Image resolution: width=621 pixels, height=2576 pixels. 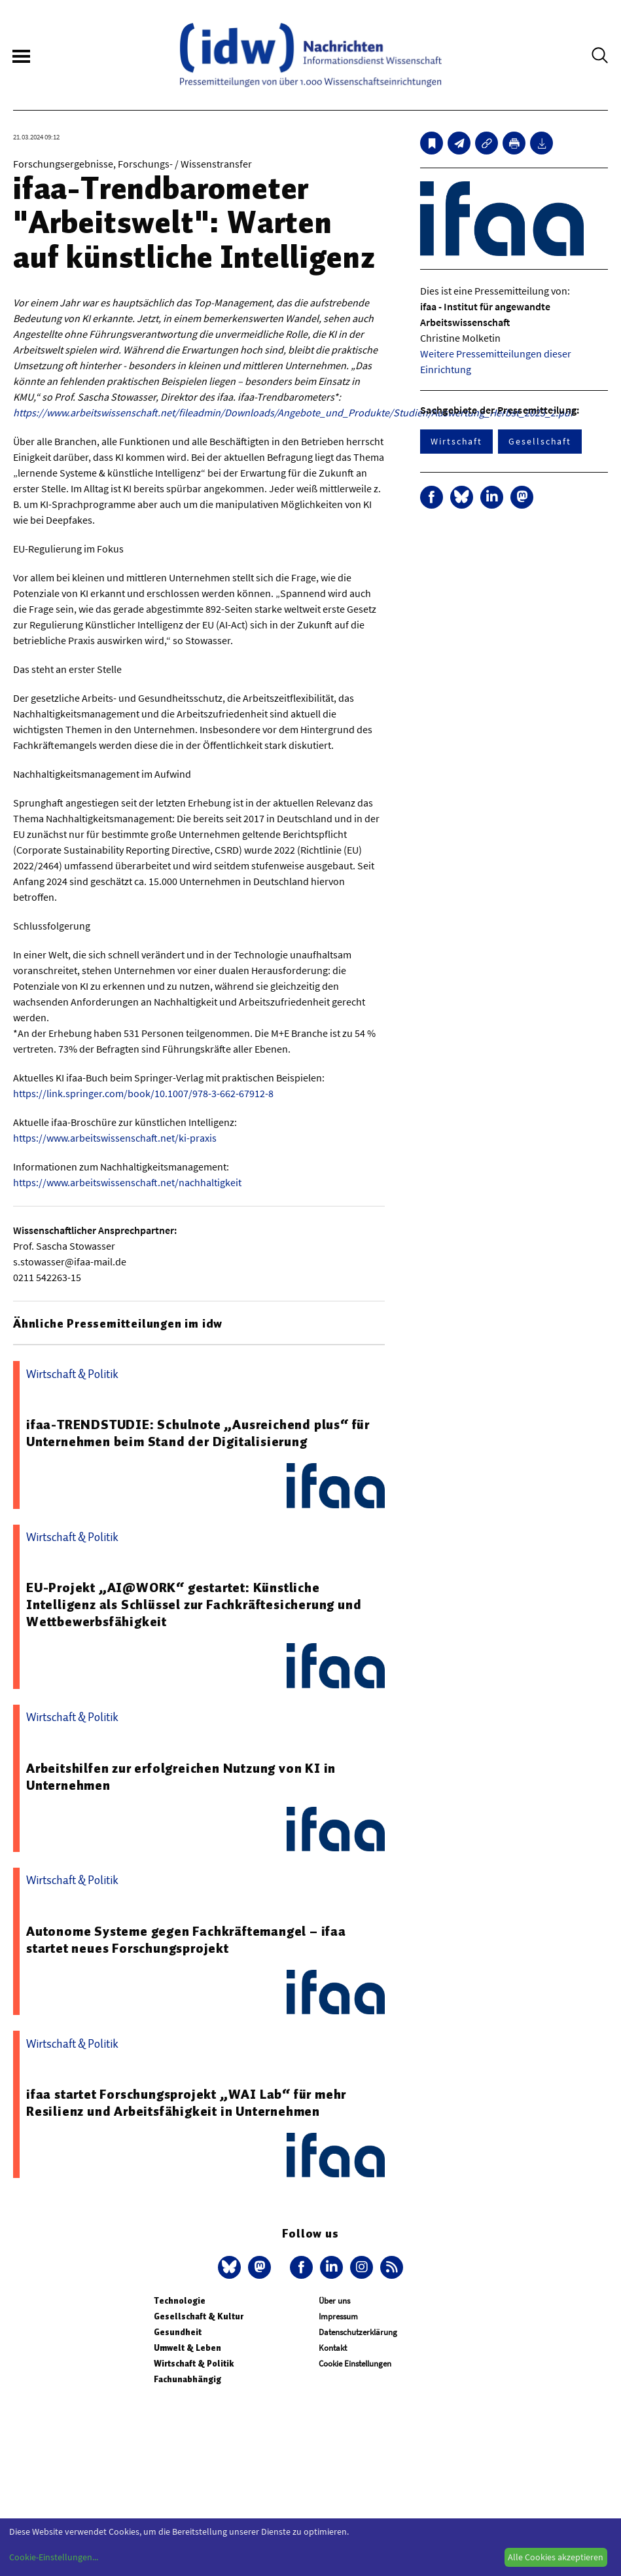 What do you see at coordinates (456, 441) in the screenshot?
I see `Wirtschaft` at bounding box center [456, 441].